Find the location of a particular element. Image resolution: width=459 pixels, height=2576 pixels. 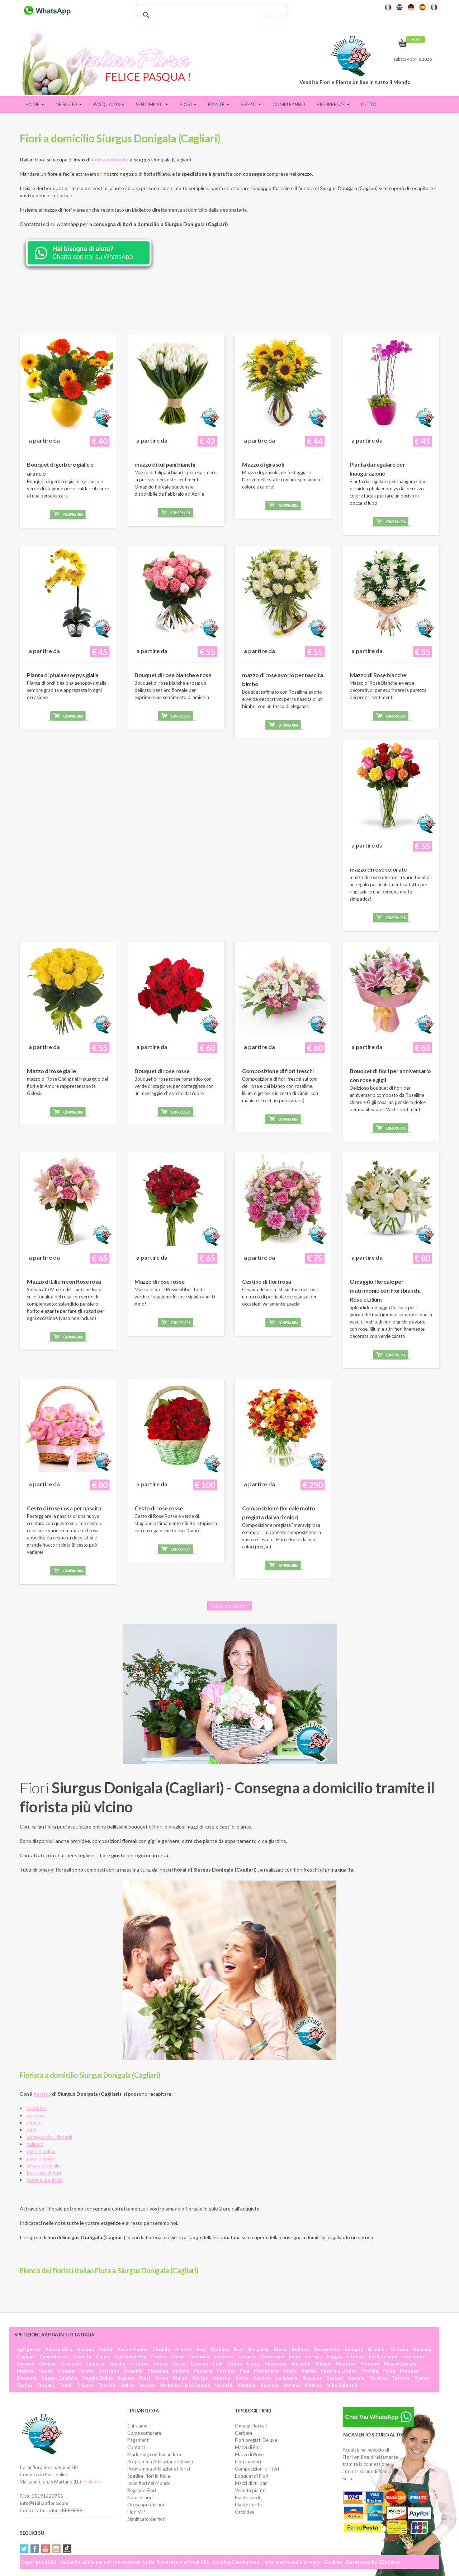

Cuneo is located at coordinates (158, 2356).